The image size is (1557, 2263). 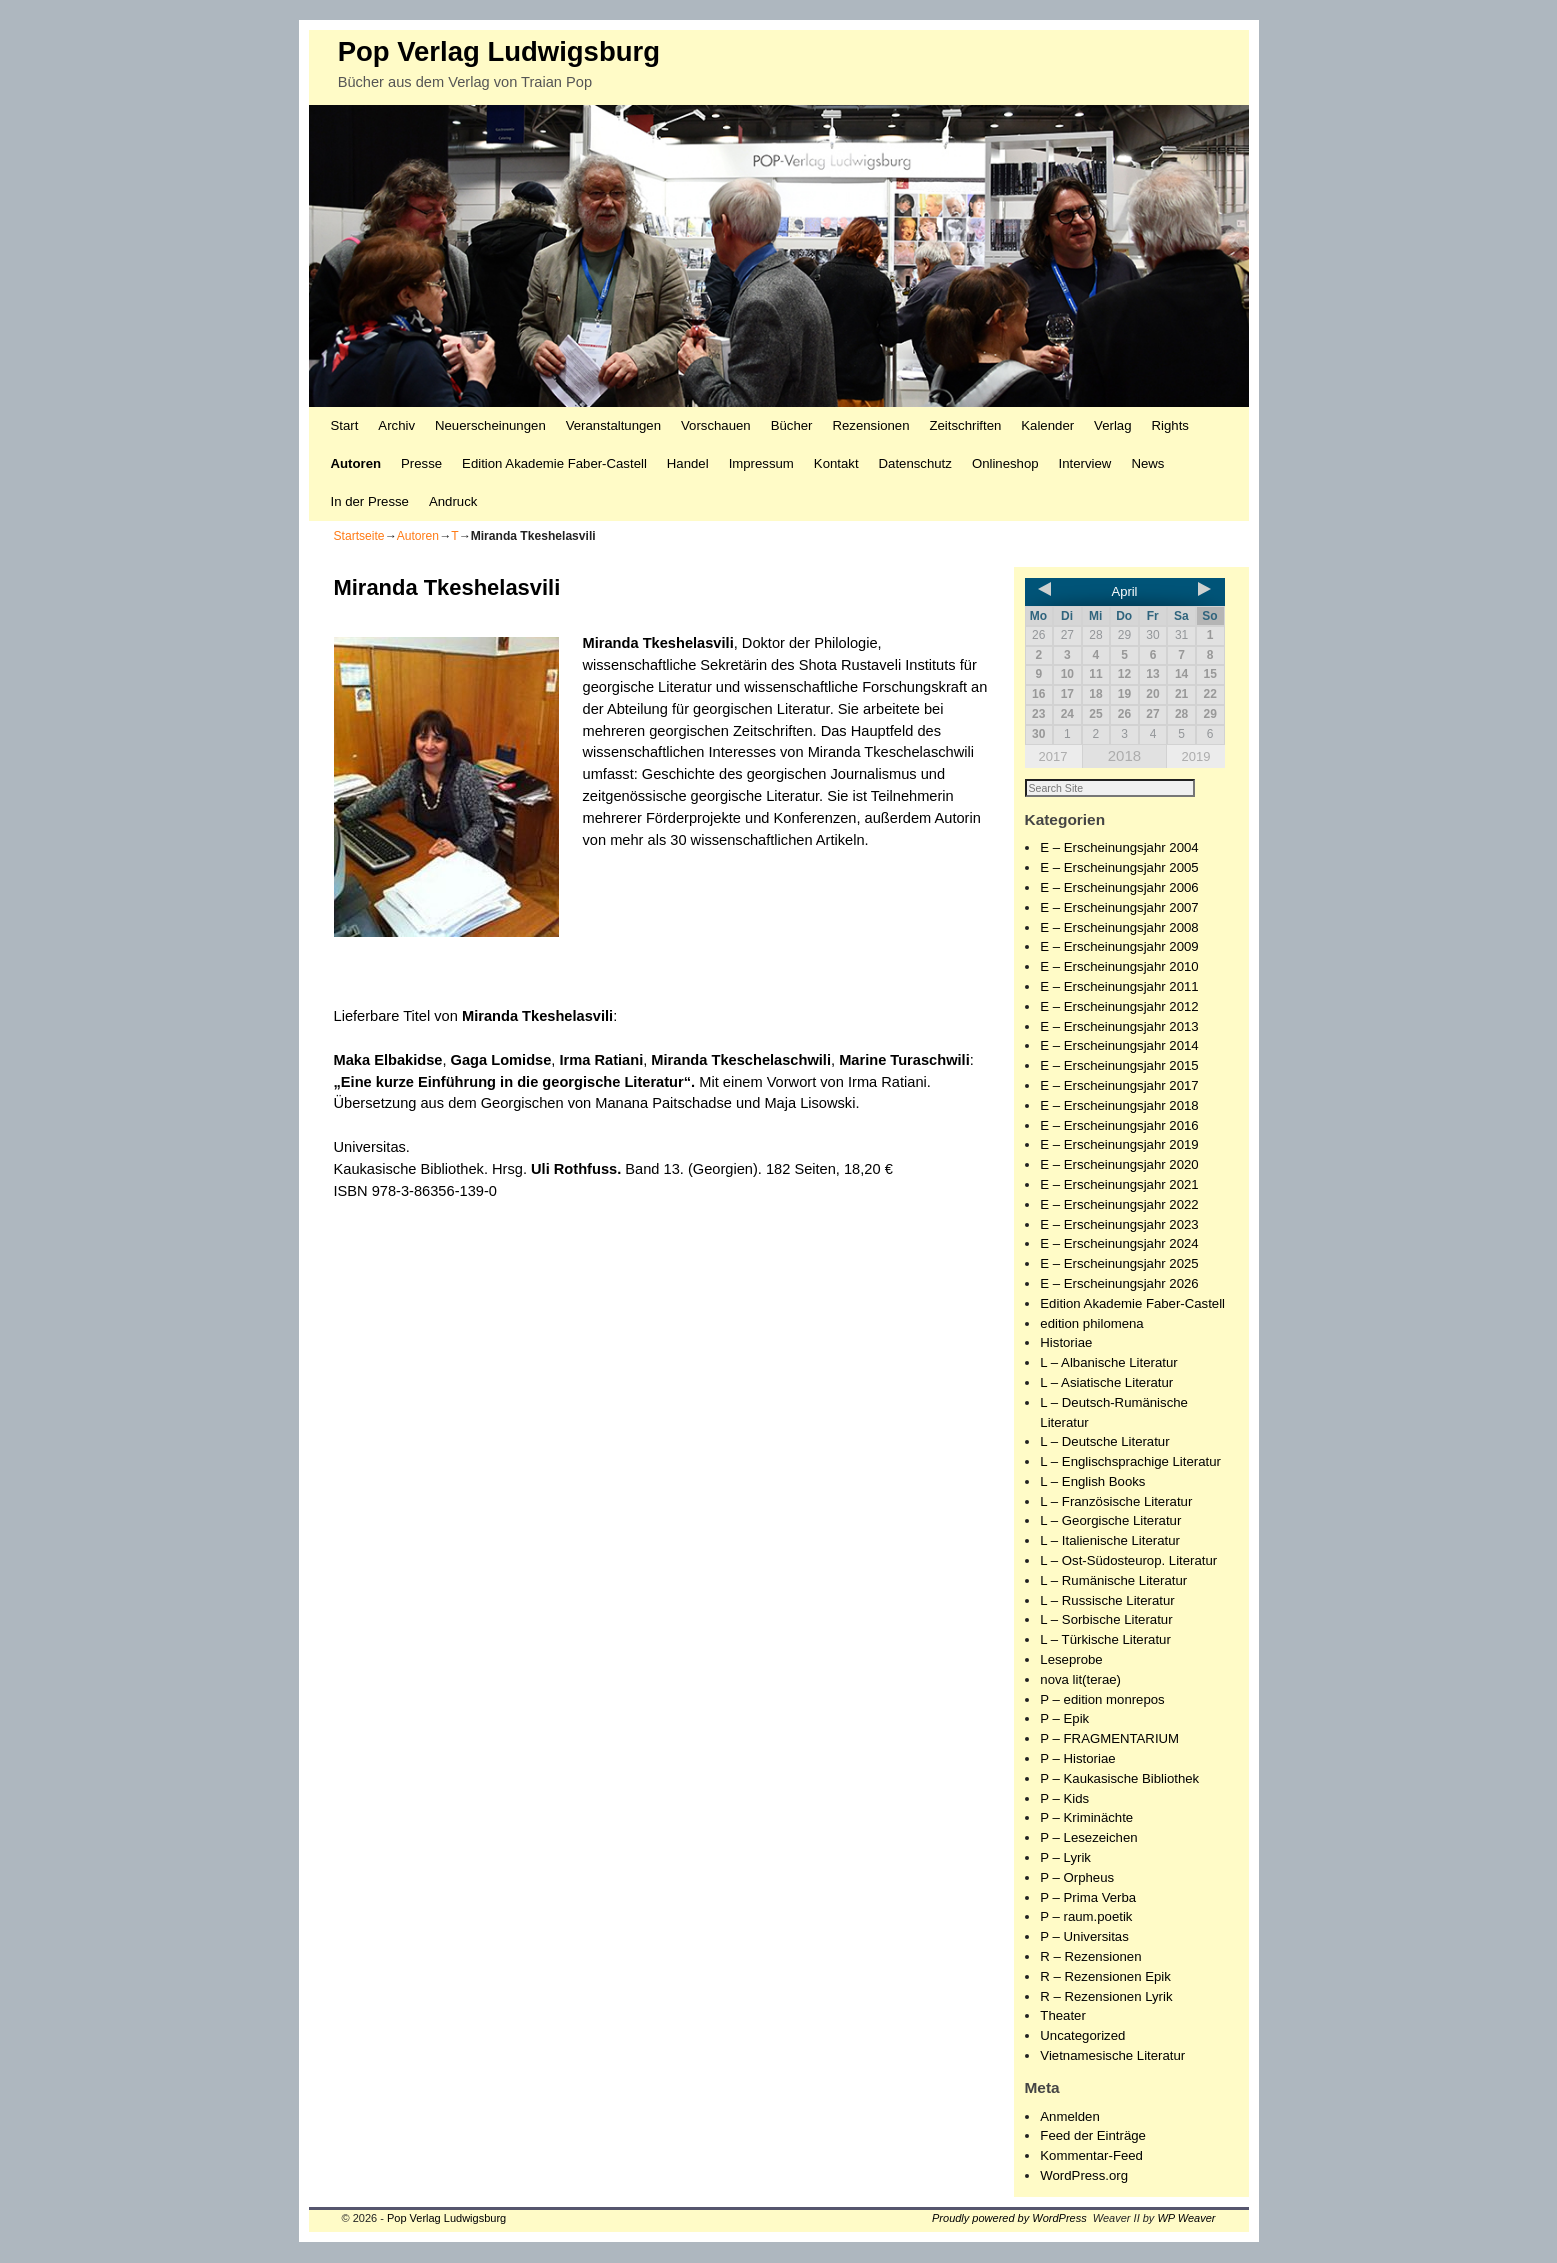 I want to click on Leseprobe, so click(x=1071, y=1660).